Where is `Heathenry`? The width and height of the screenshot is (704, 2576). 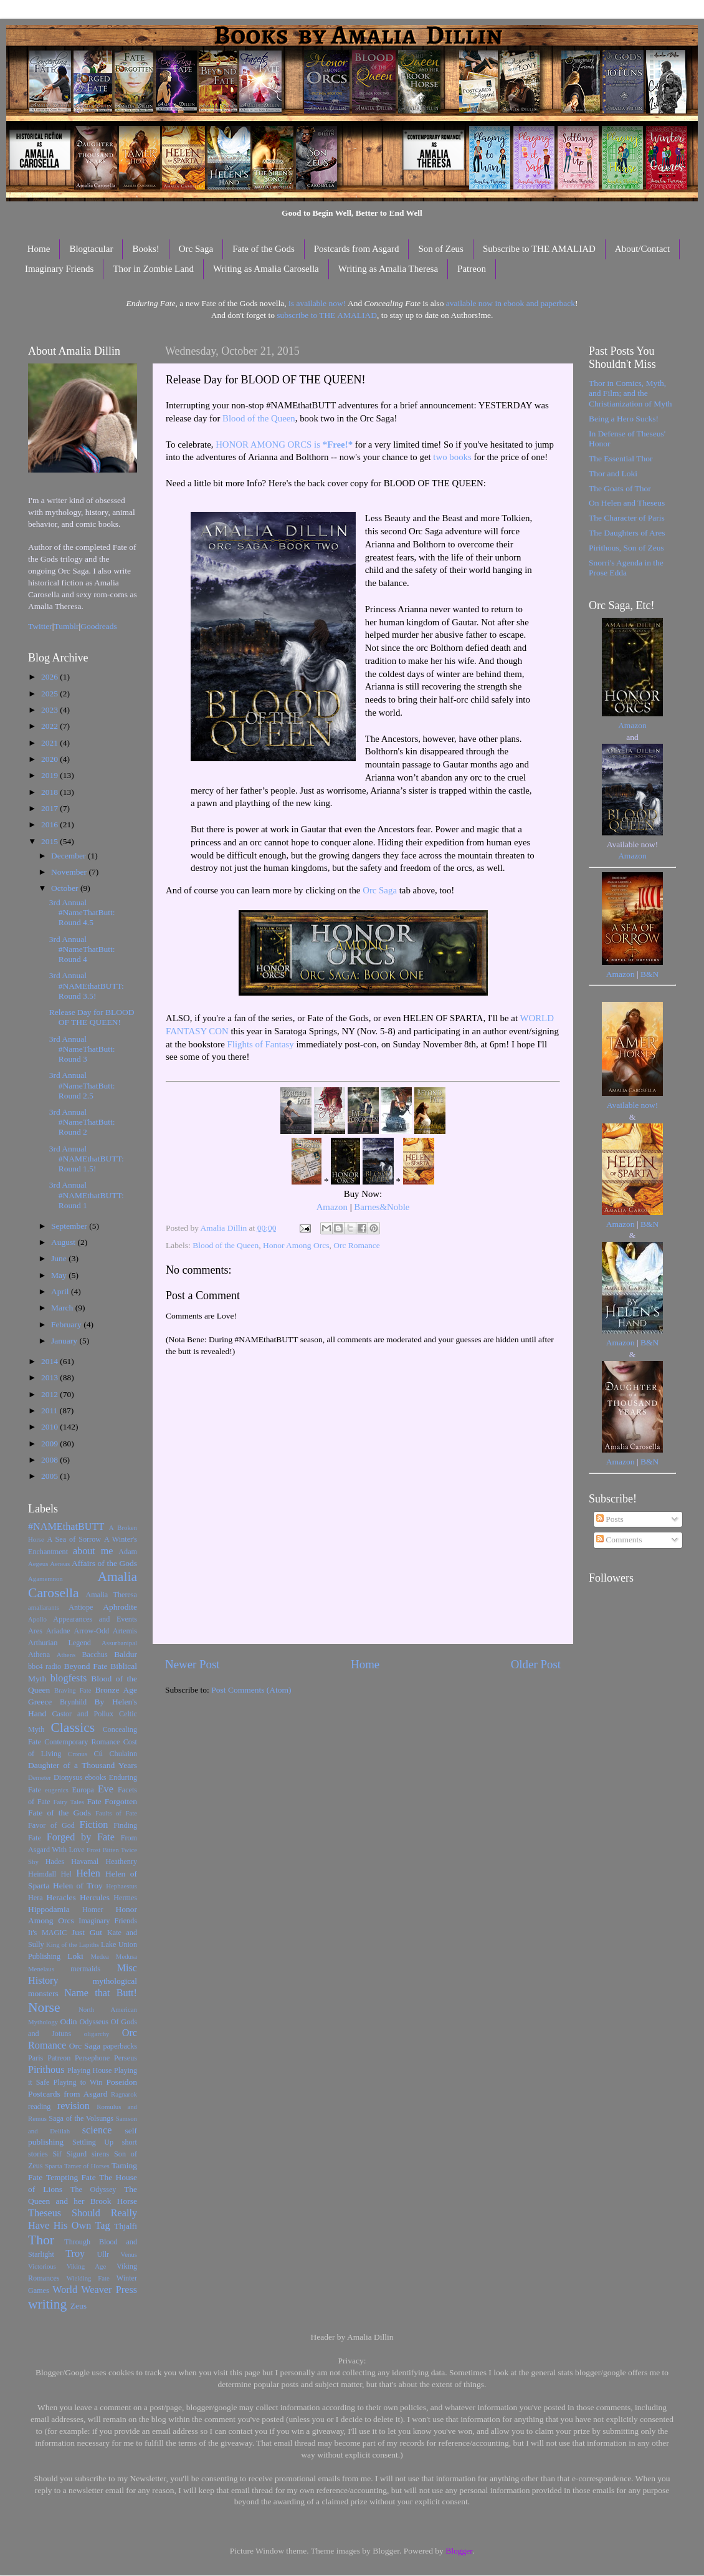
Heathenry is located at coordinates (121, 1861).